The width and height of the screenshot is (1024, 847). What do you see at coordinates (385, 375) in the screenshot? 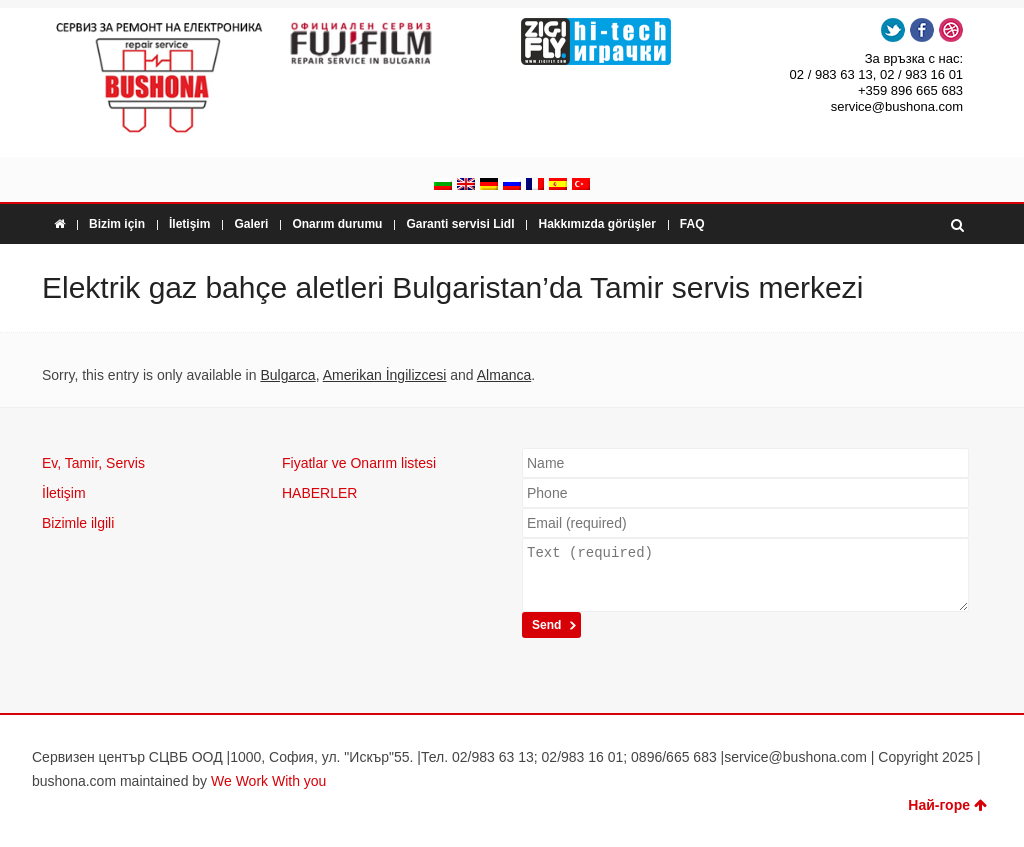
I see `Amerikan İngilizcesi` at bounding box center [385, 375].